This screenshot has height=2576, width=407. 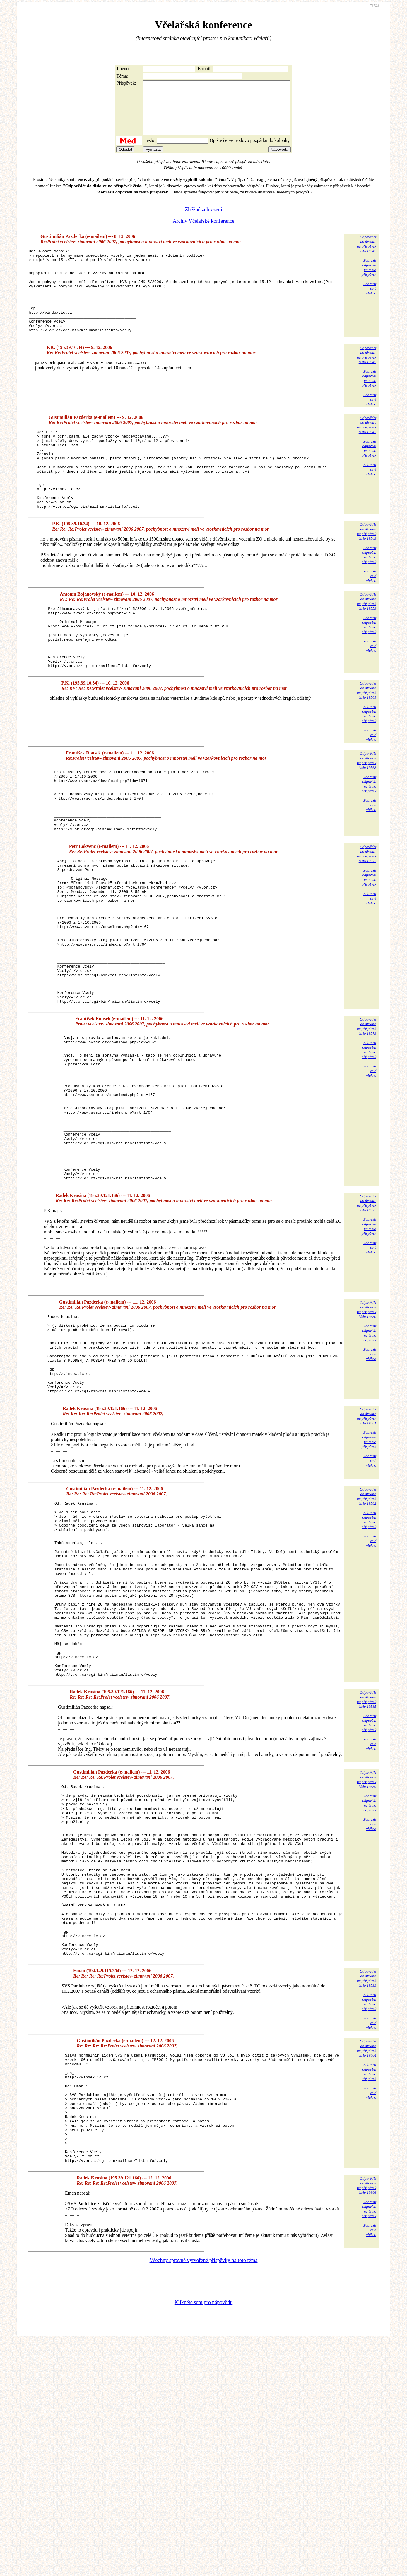 What do you see at coordinates (366, 816) in the screenshot?
I see `Odpovědětdo diskuzena příspěvekčíslo 19568` at bounding box center [366, 816].